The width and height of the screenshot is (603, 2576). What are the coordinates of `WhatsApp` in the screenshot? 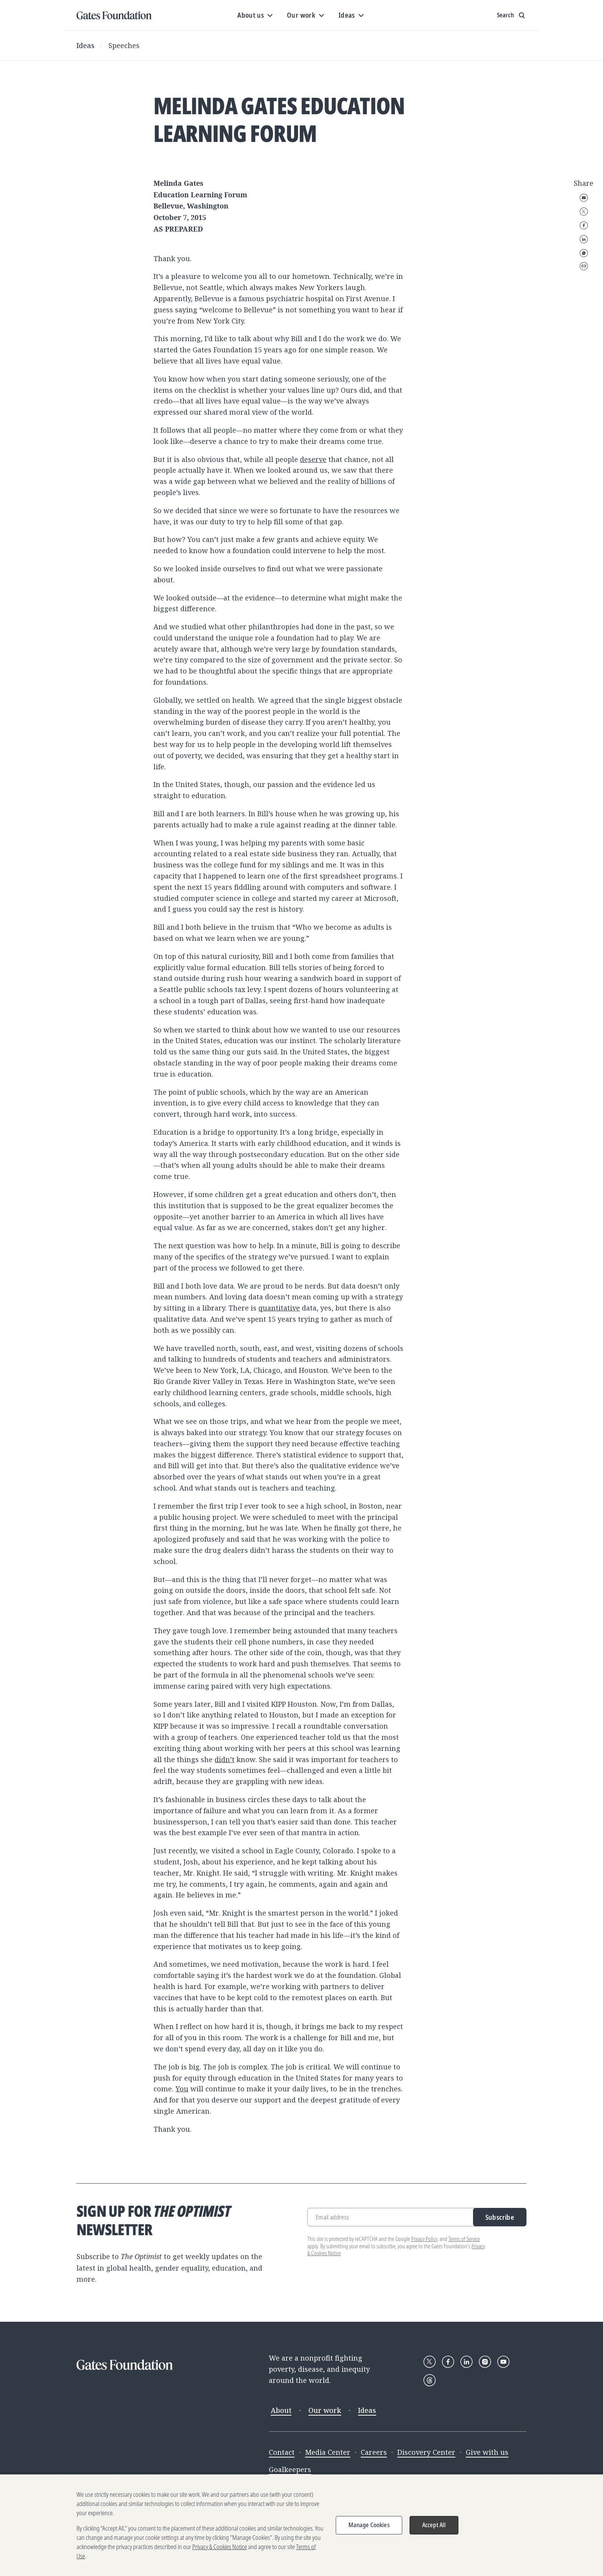 It's located at (583, 253).